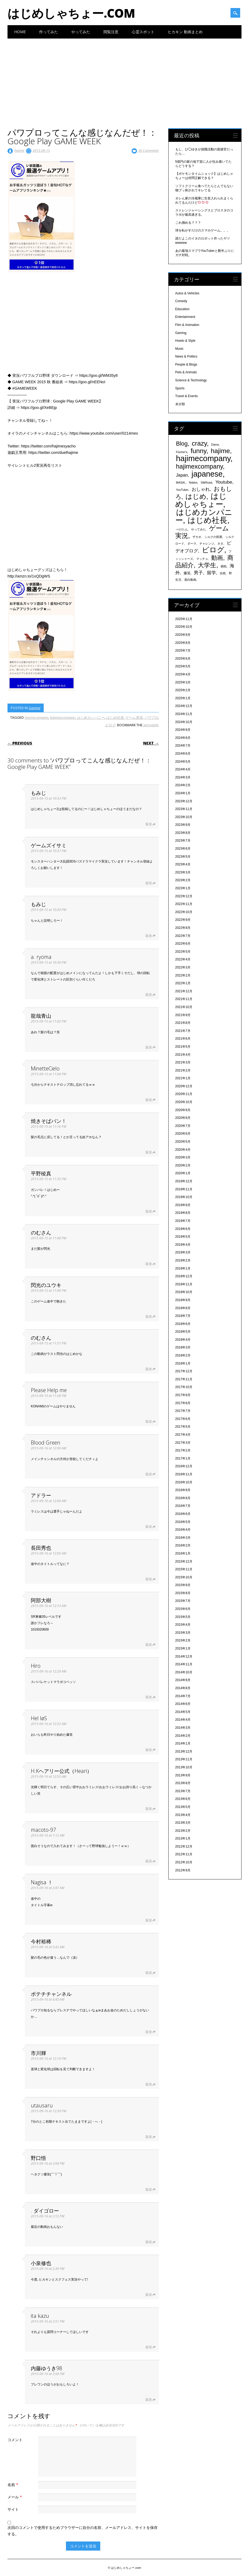 This screenshot has width=249, height=2576. What do you see at coordinates (183, 1229) in the screenshot?
I see `2019年6月` at bounding box center [183, 1229].